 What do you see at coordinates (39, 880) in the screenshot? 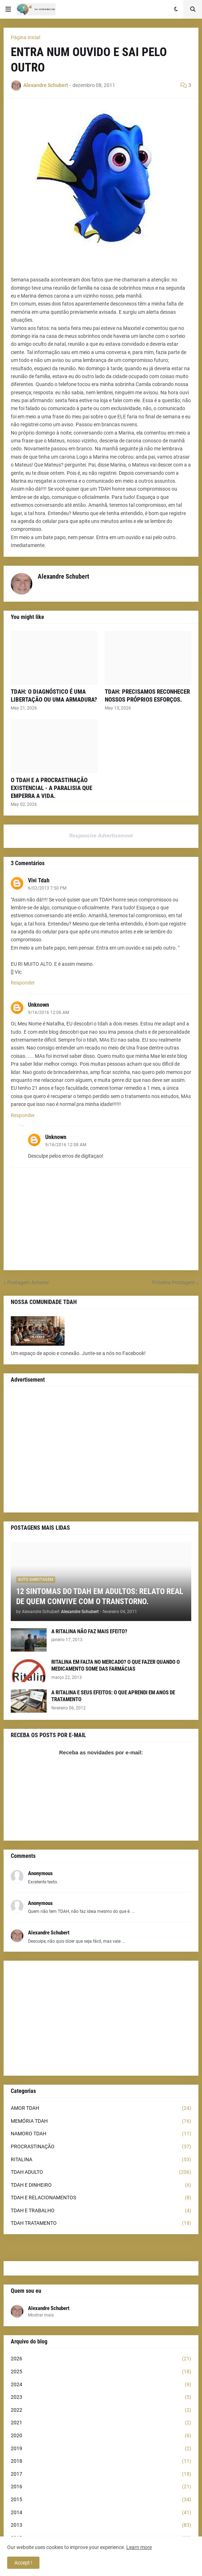
I see `Vivi Tdah` at bounding box center [39, 880].